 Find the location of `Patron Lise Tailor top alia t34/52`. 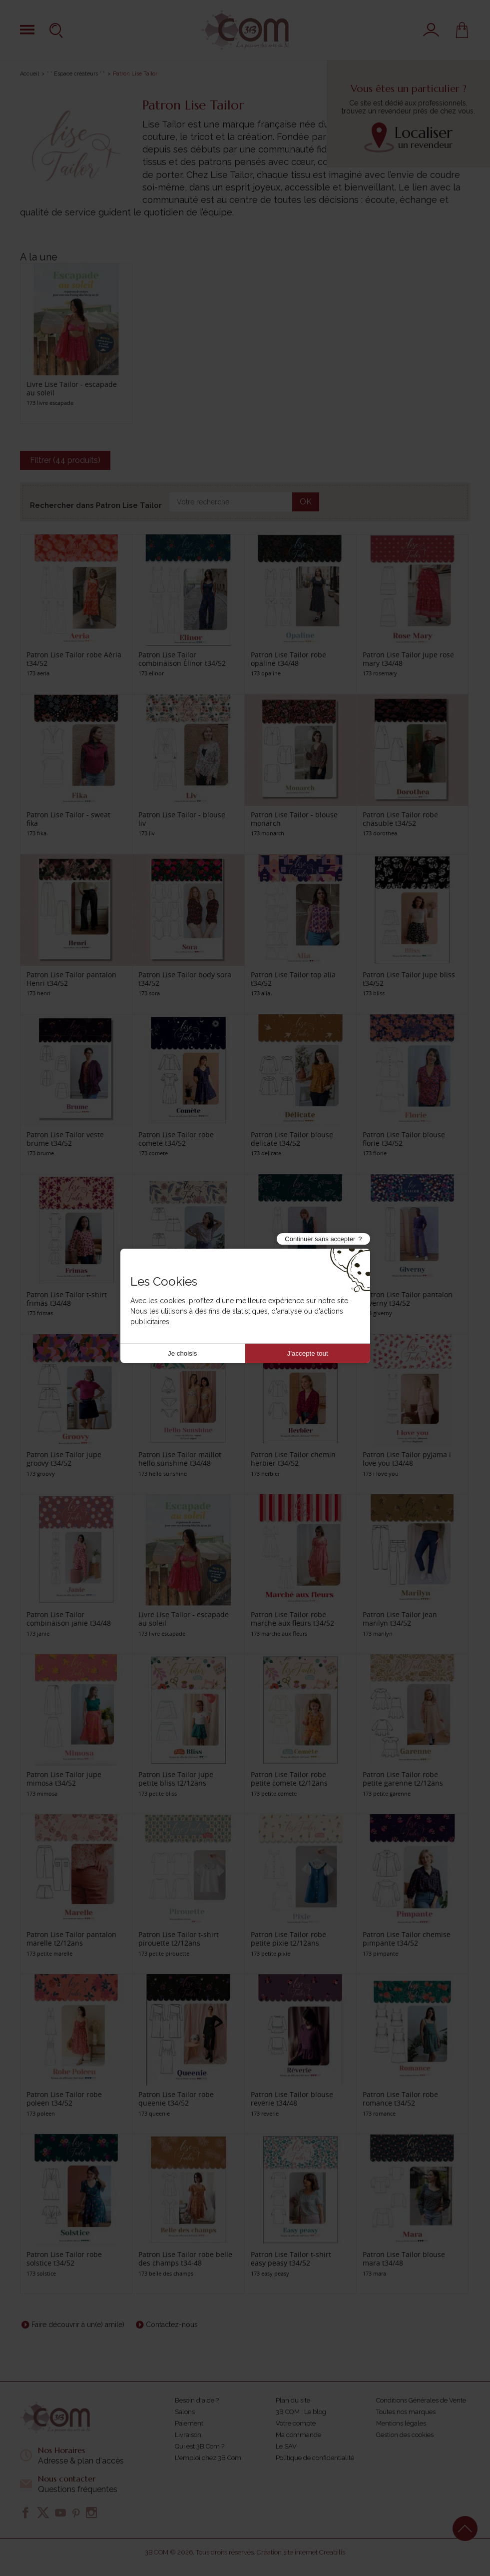

Patron Lise Tailor top alia t34/52 is located at coordinates (293, 979).